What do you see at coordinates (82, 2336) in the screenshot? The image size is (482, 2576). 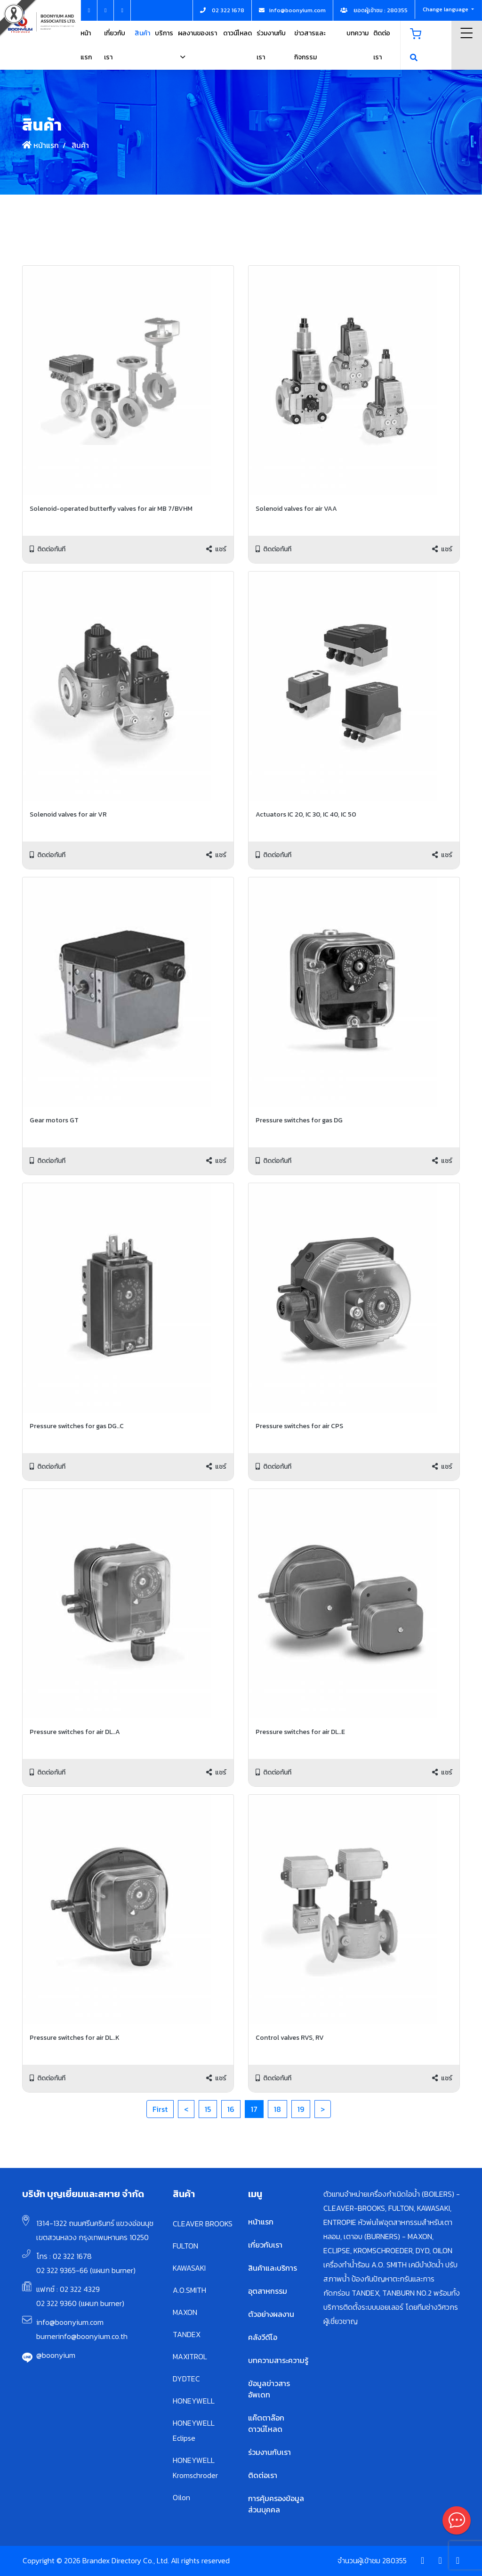 I see `burnerinfo@boonyium.co.th` at bounding box center [82, 2336].